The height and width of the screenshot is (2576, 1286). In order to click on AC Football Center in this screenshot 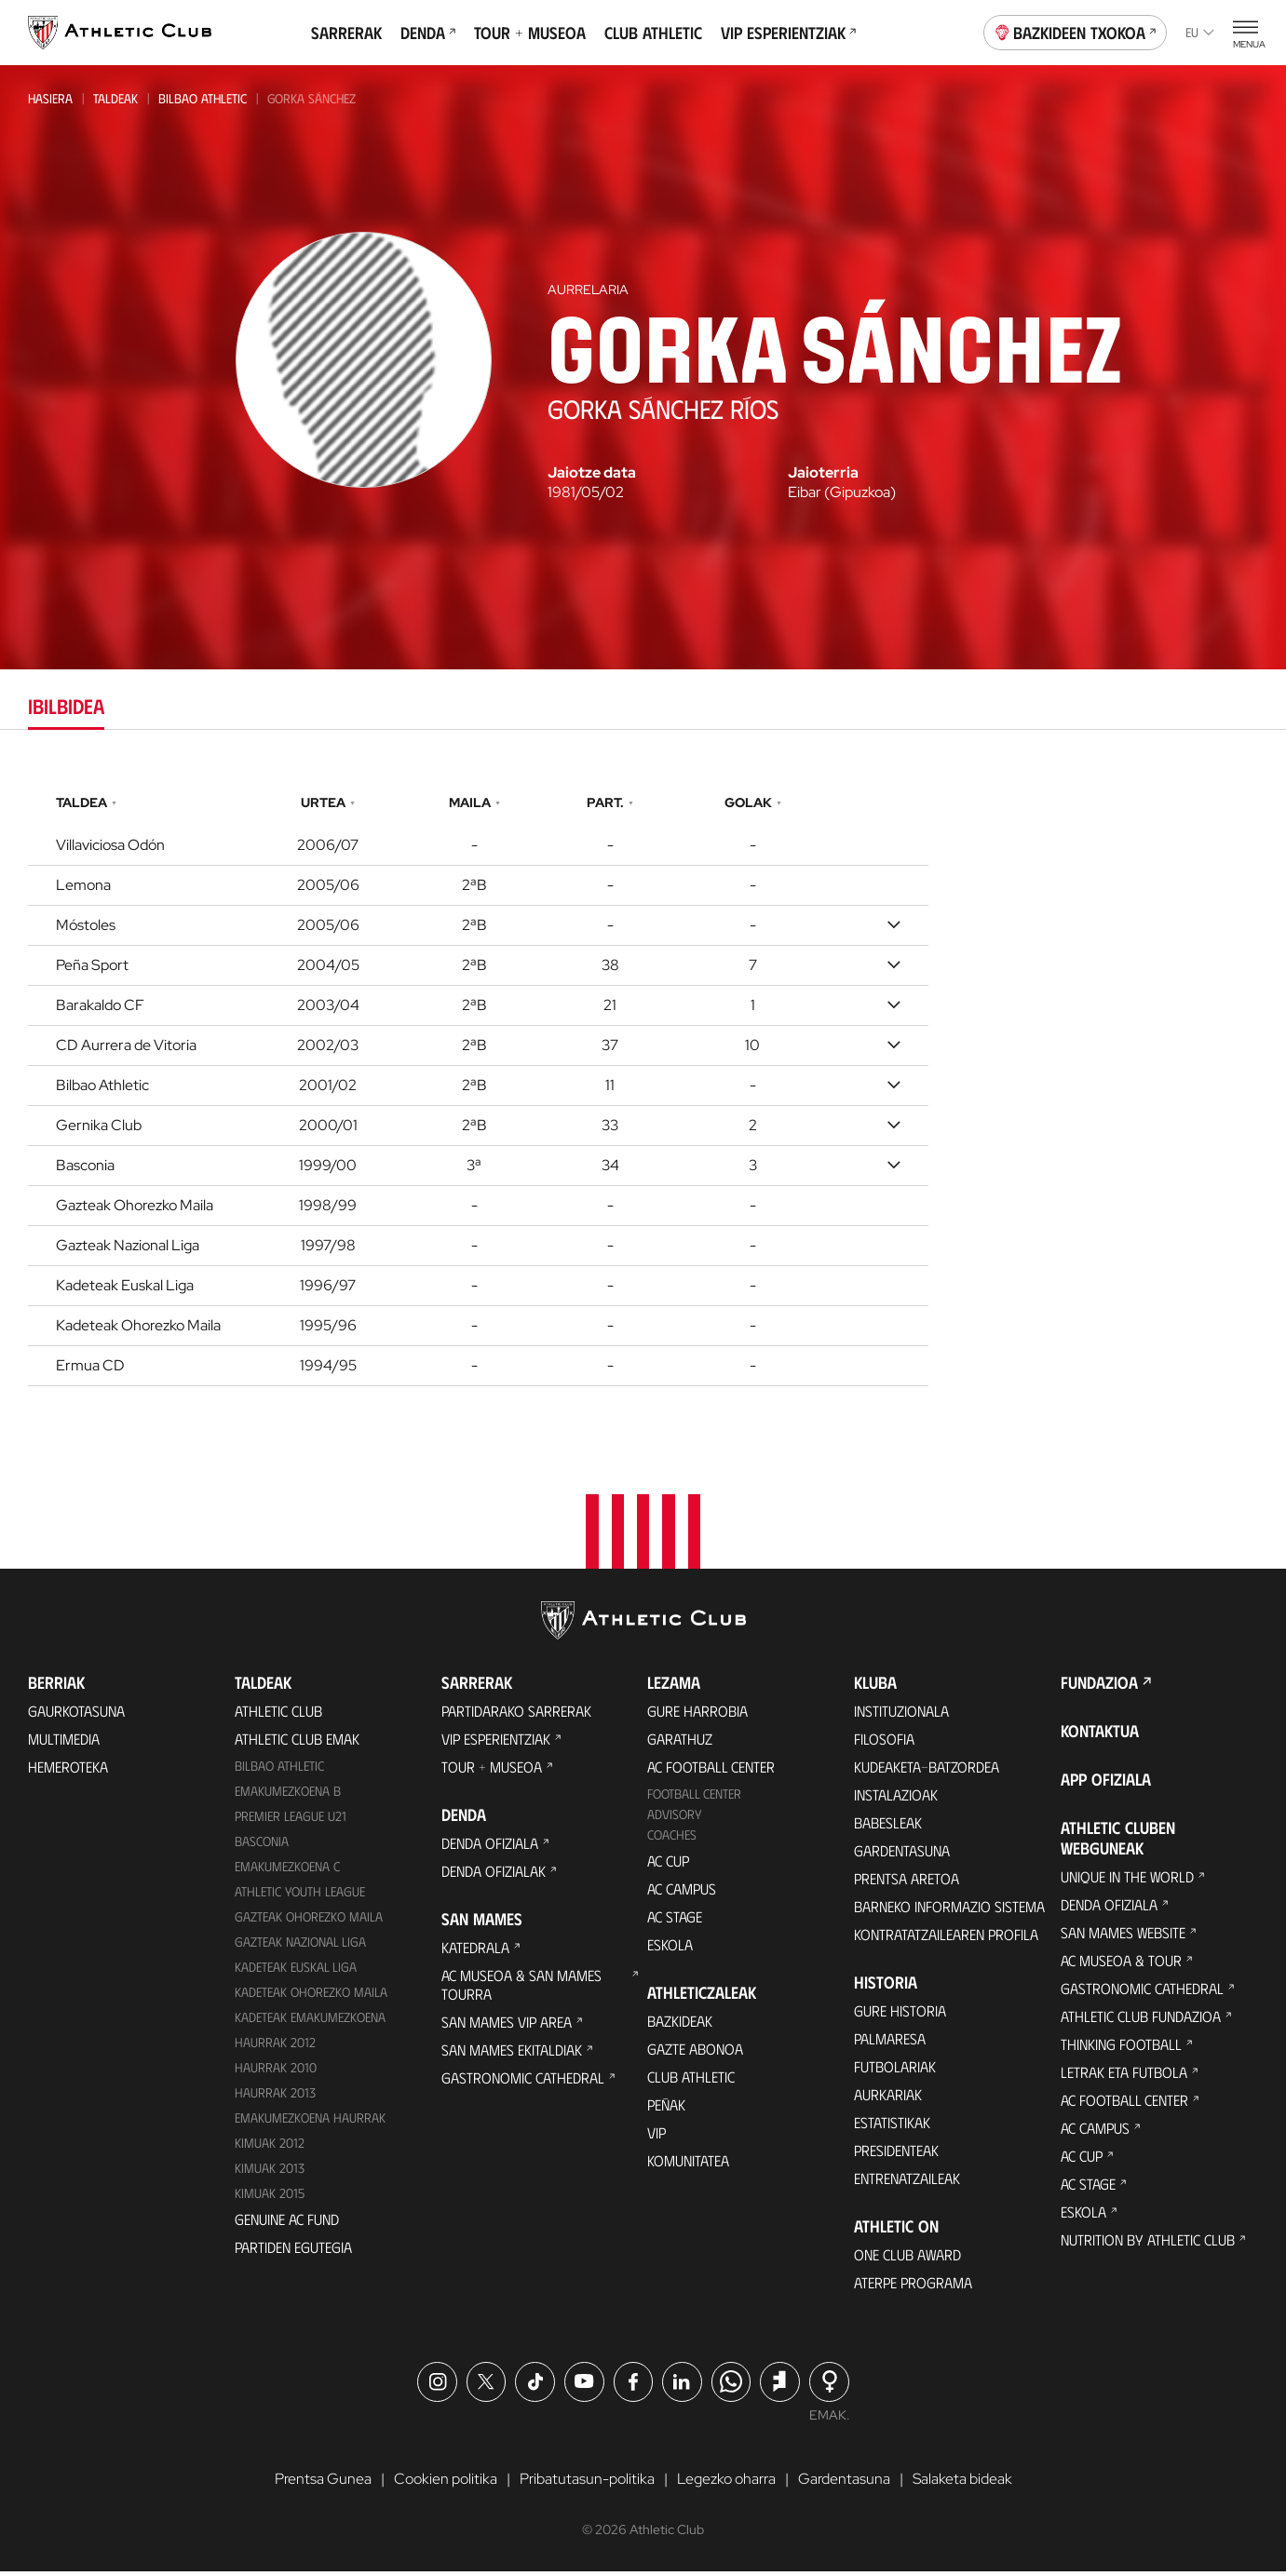, I will do `click(711, 1771)`.